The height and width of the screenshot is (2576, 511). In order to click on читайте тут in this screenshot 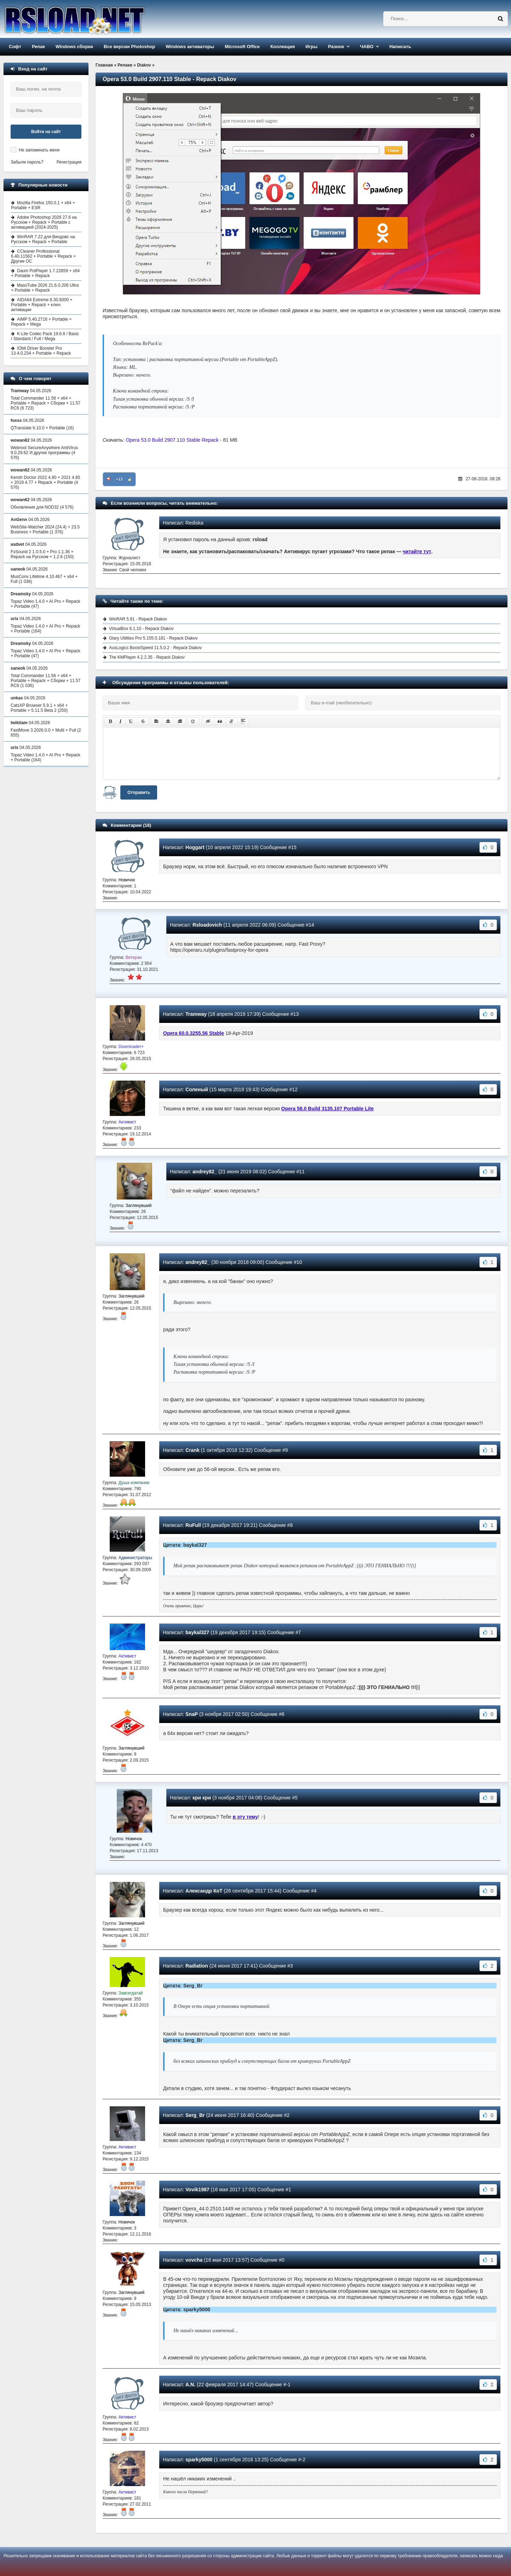, I will do `click(417, 551)`.